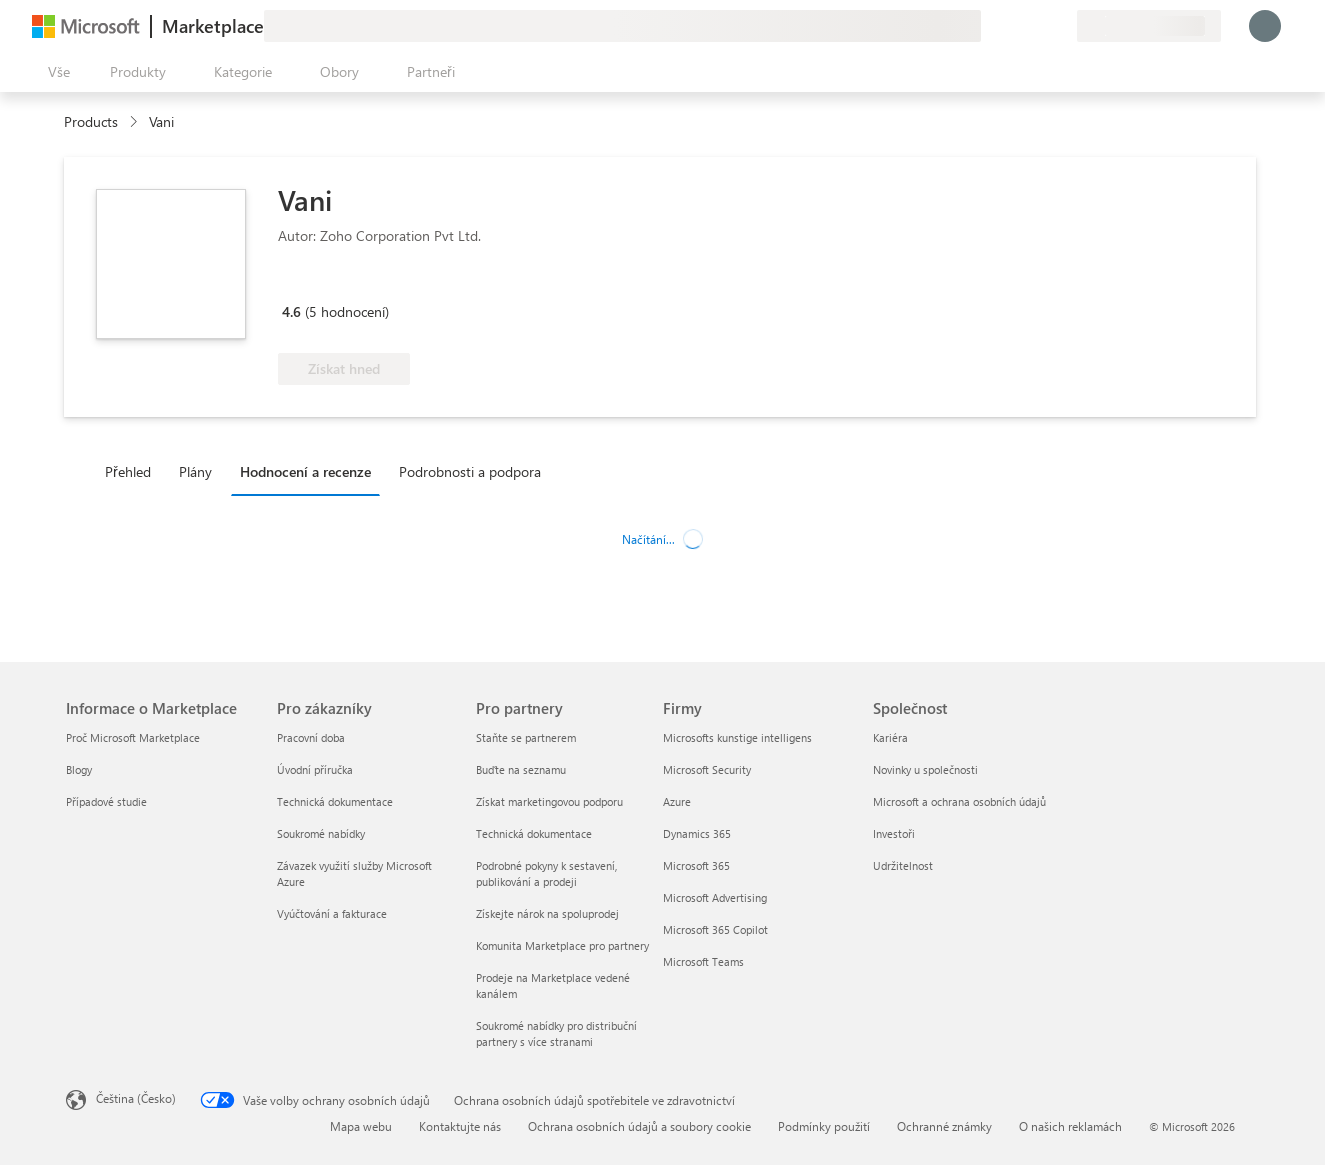 Image resolution: width=1325 pixels, height=1165 pixels. Describe the element at coordinates (335, 801) in the screenshot. I see `Technická dokumentace [Technická dokumentace Pro zákazníky]` at that location.